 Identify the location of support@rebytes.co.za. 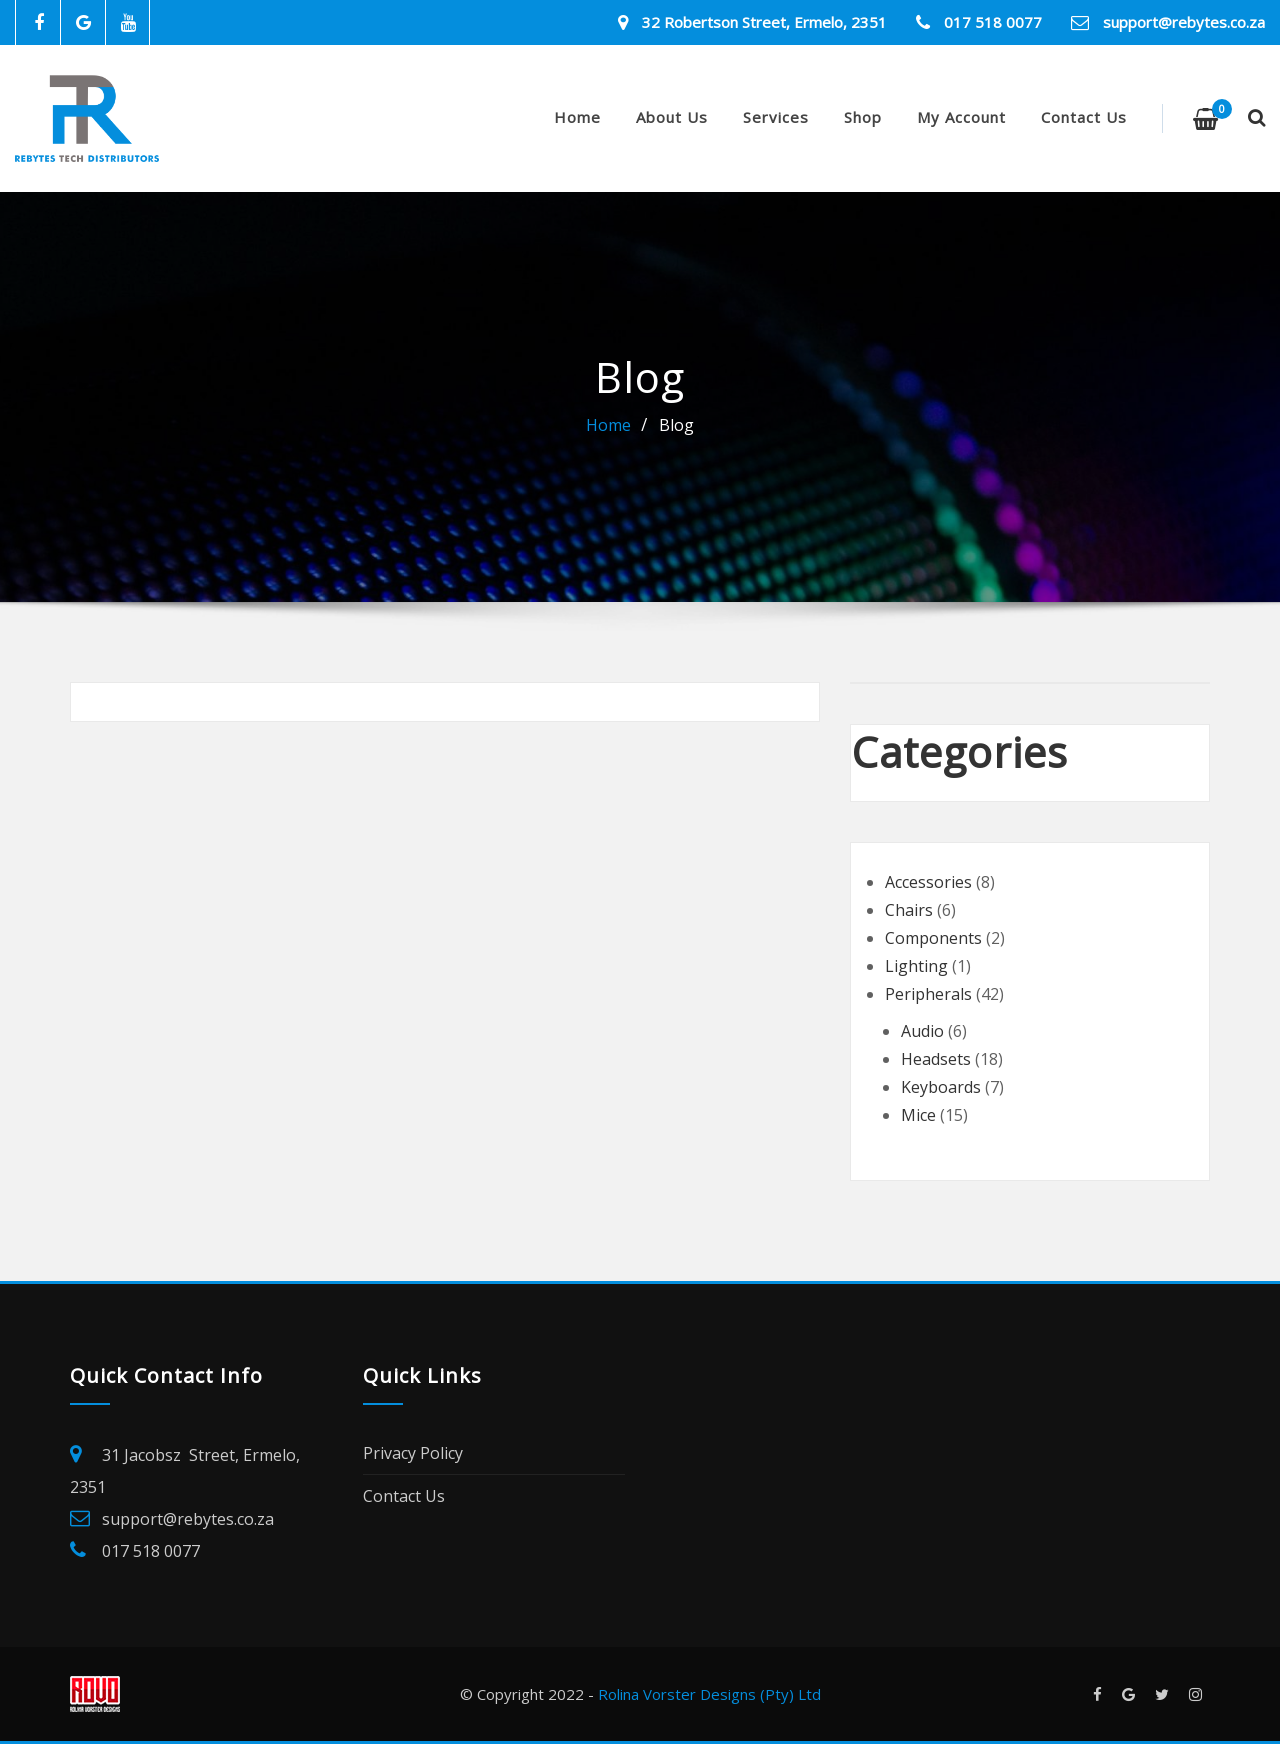
(1184, 22).